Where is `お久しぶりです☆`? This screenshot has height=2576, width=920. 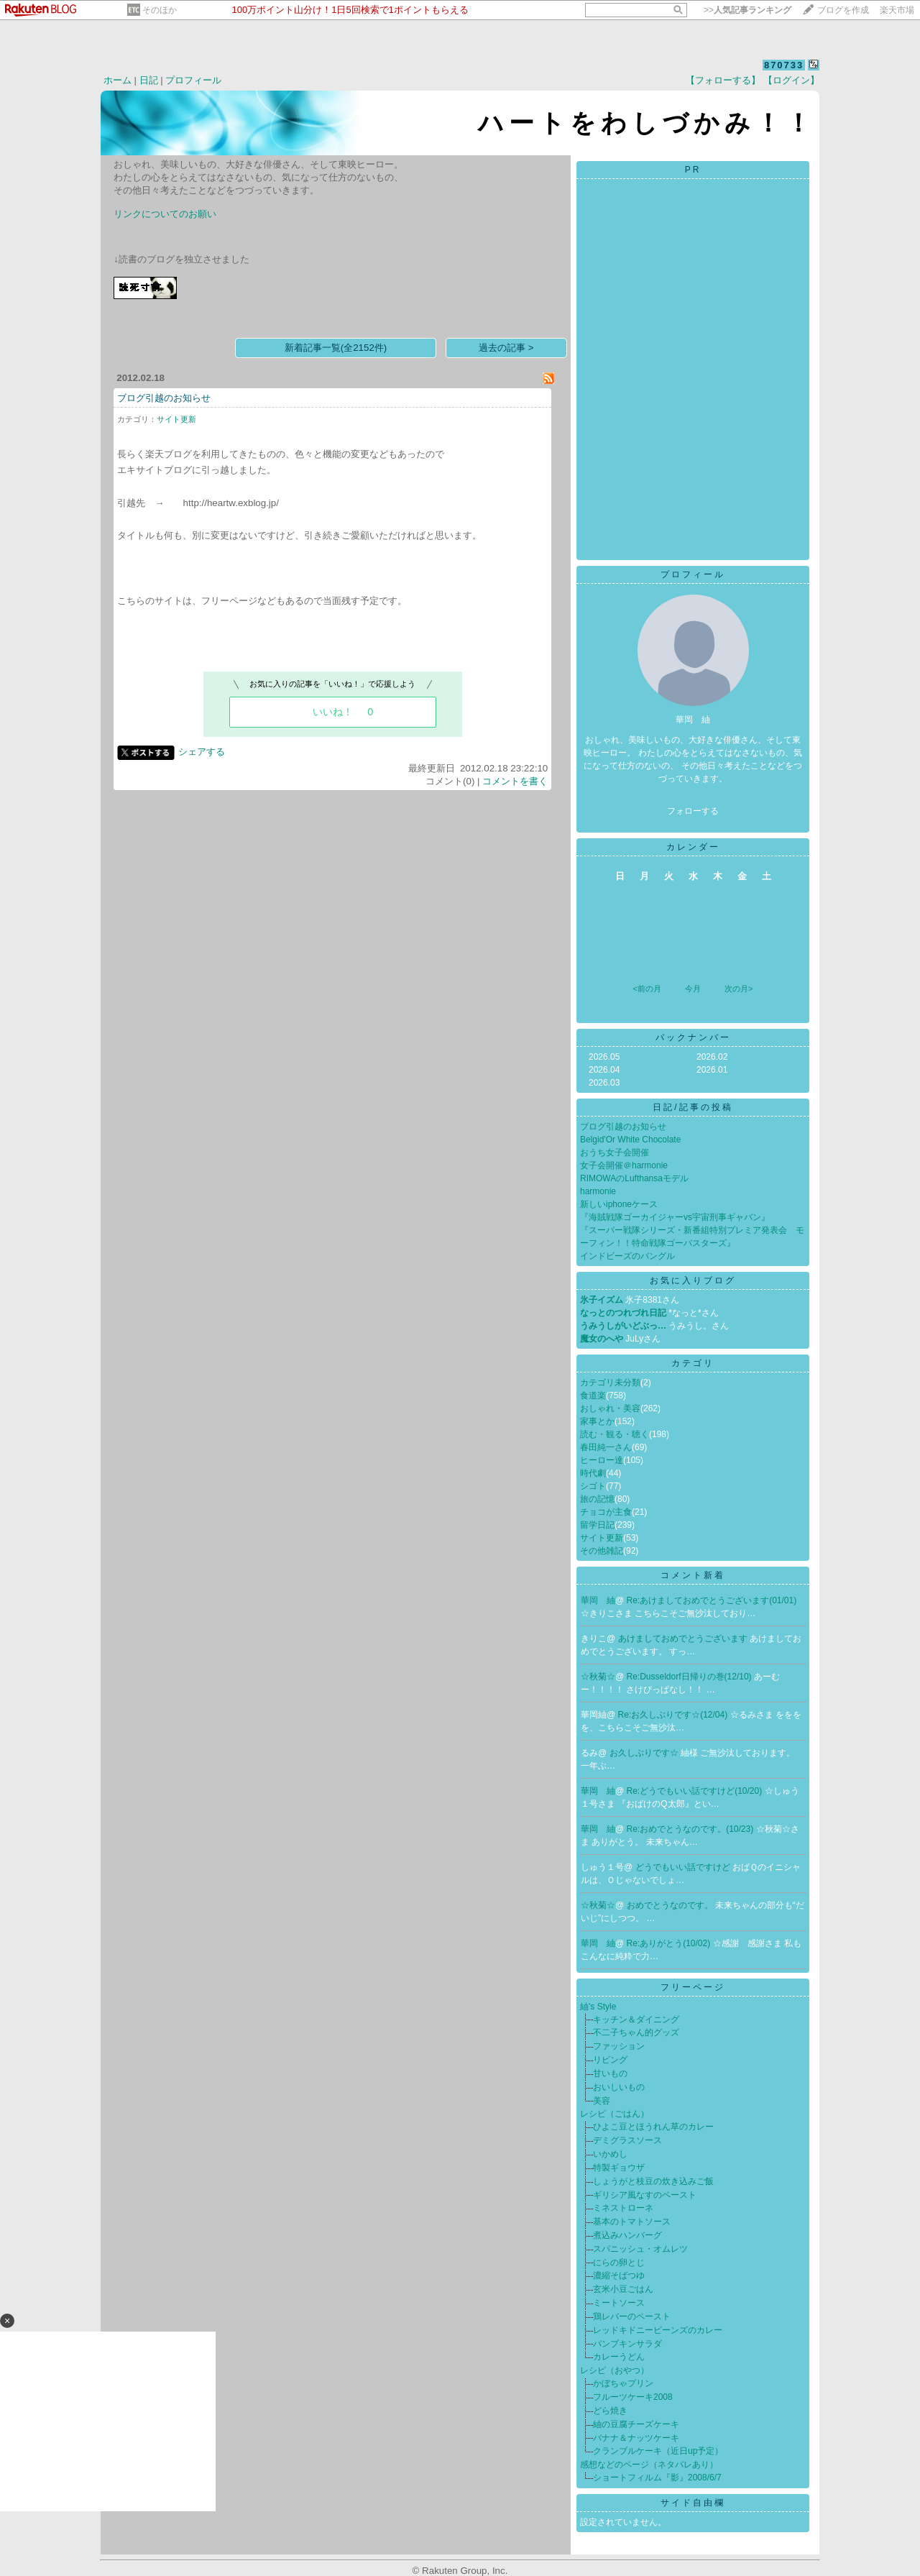
お久しぶりです☆ is located at coordinates (645, 1753).